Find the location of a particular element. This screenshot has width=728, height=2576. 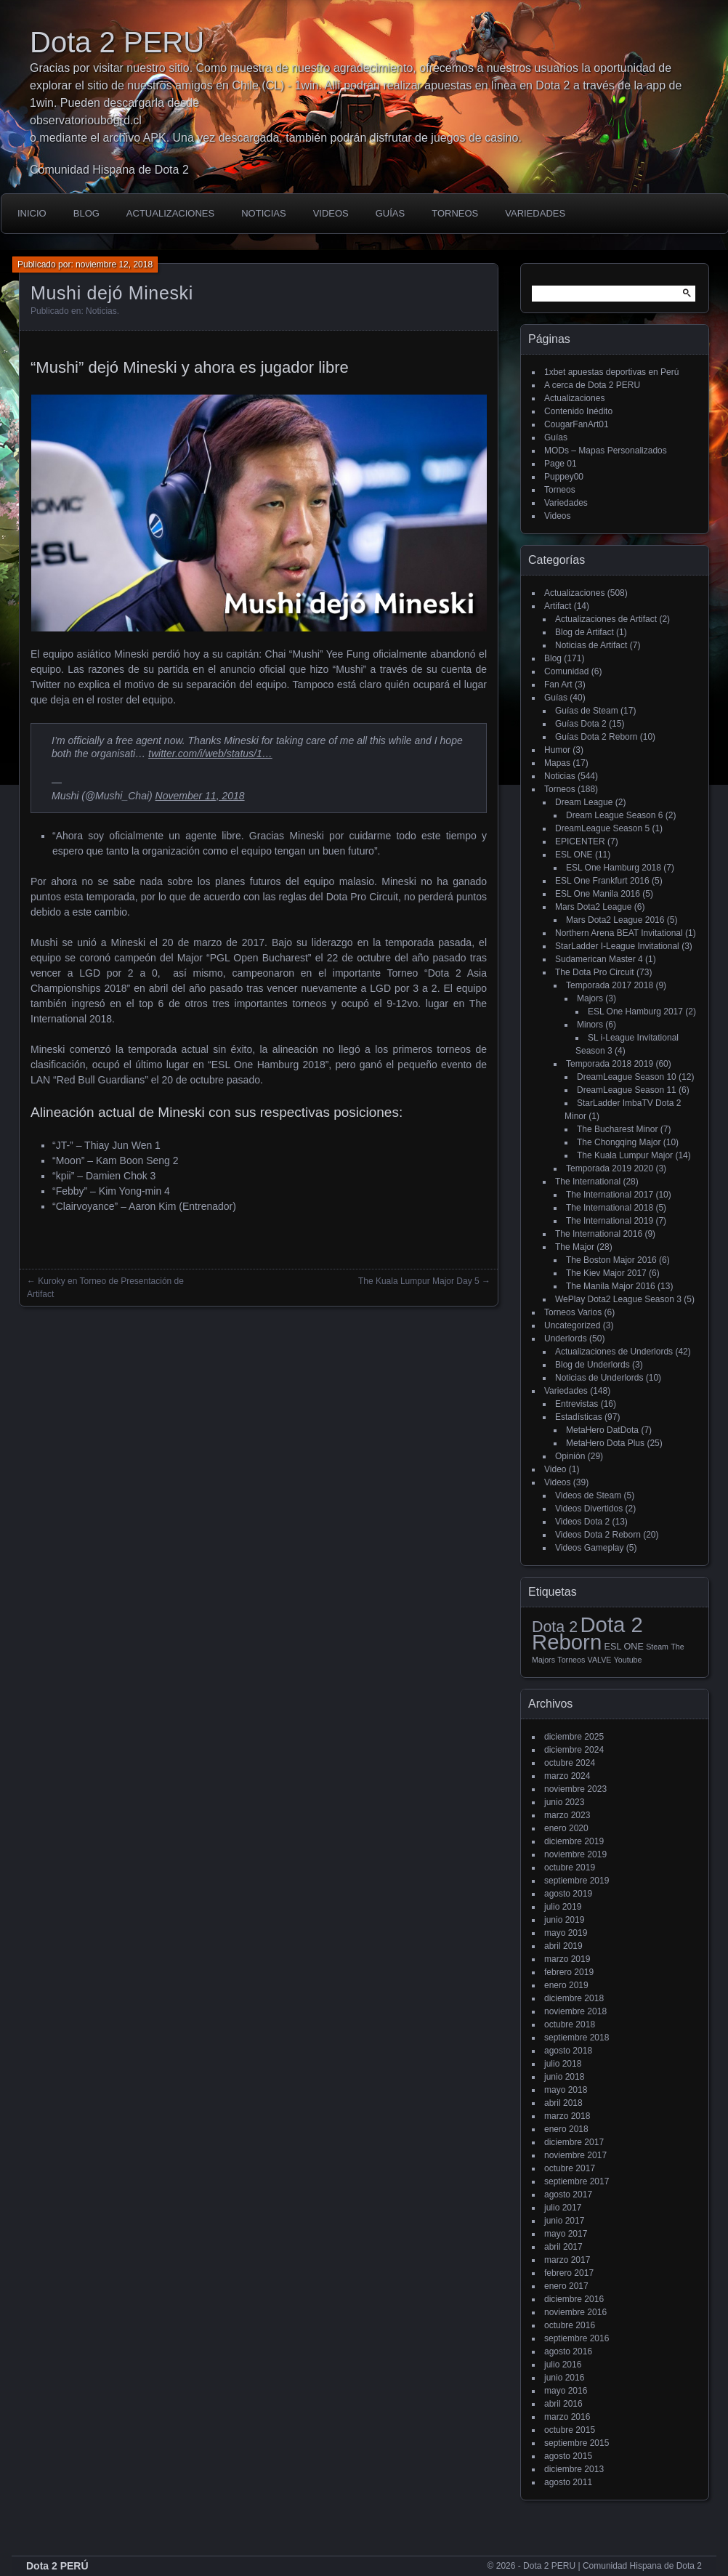

junio 2017 is located at coordinates (564, 2221).